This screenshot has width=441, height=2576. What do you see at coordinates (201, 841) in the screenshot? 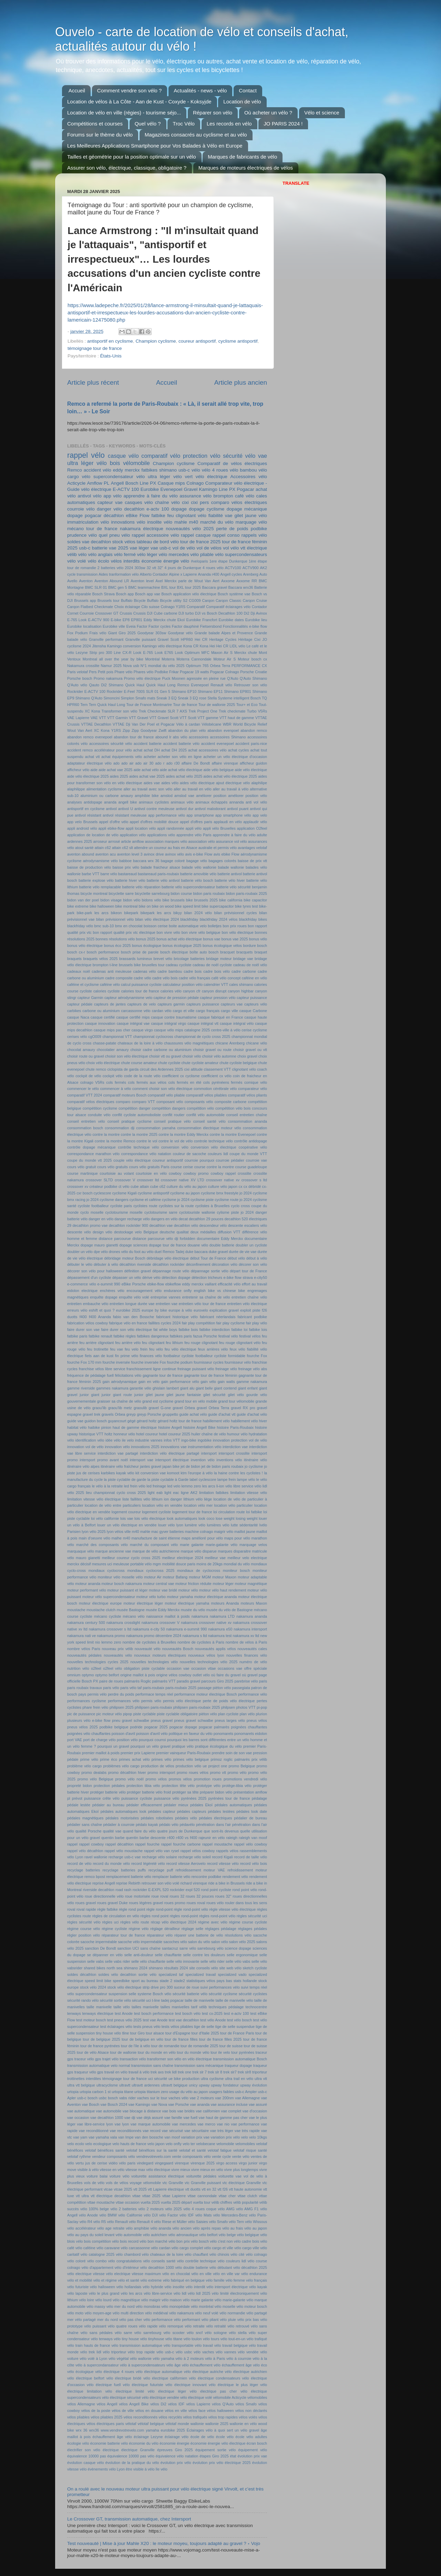
I see `association vélo` at bounding box center [201, 841].